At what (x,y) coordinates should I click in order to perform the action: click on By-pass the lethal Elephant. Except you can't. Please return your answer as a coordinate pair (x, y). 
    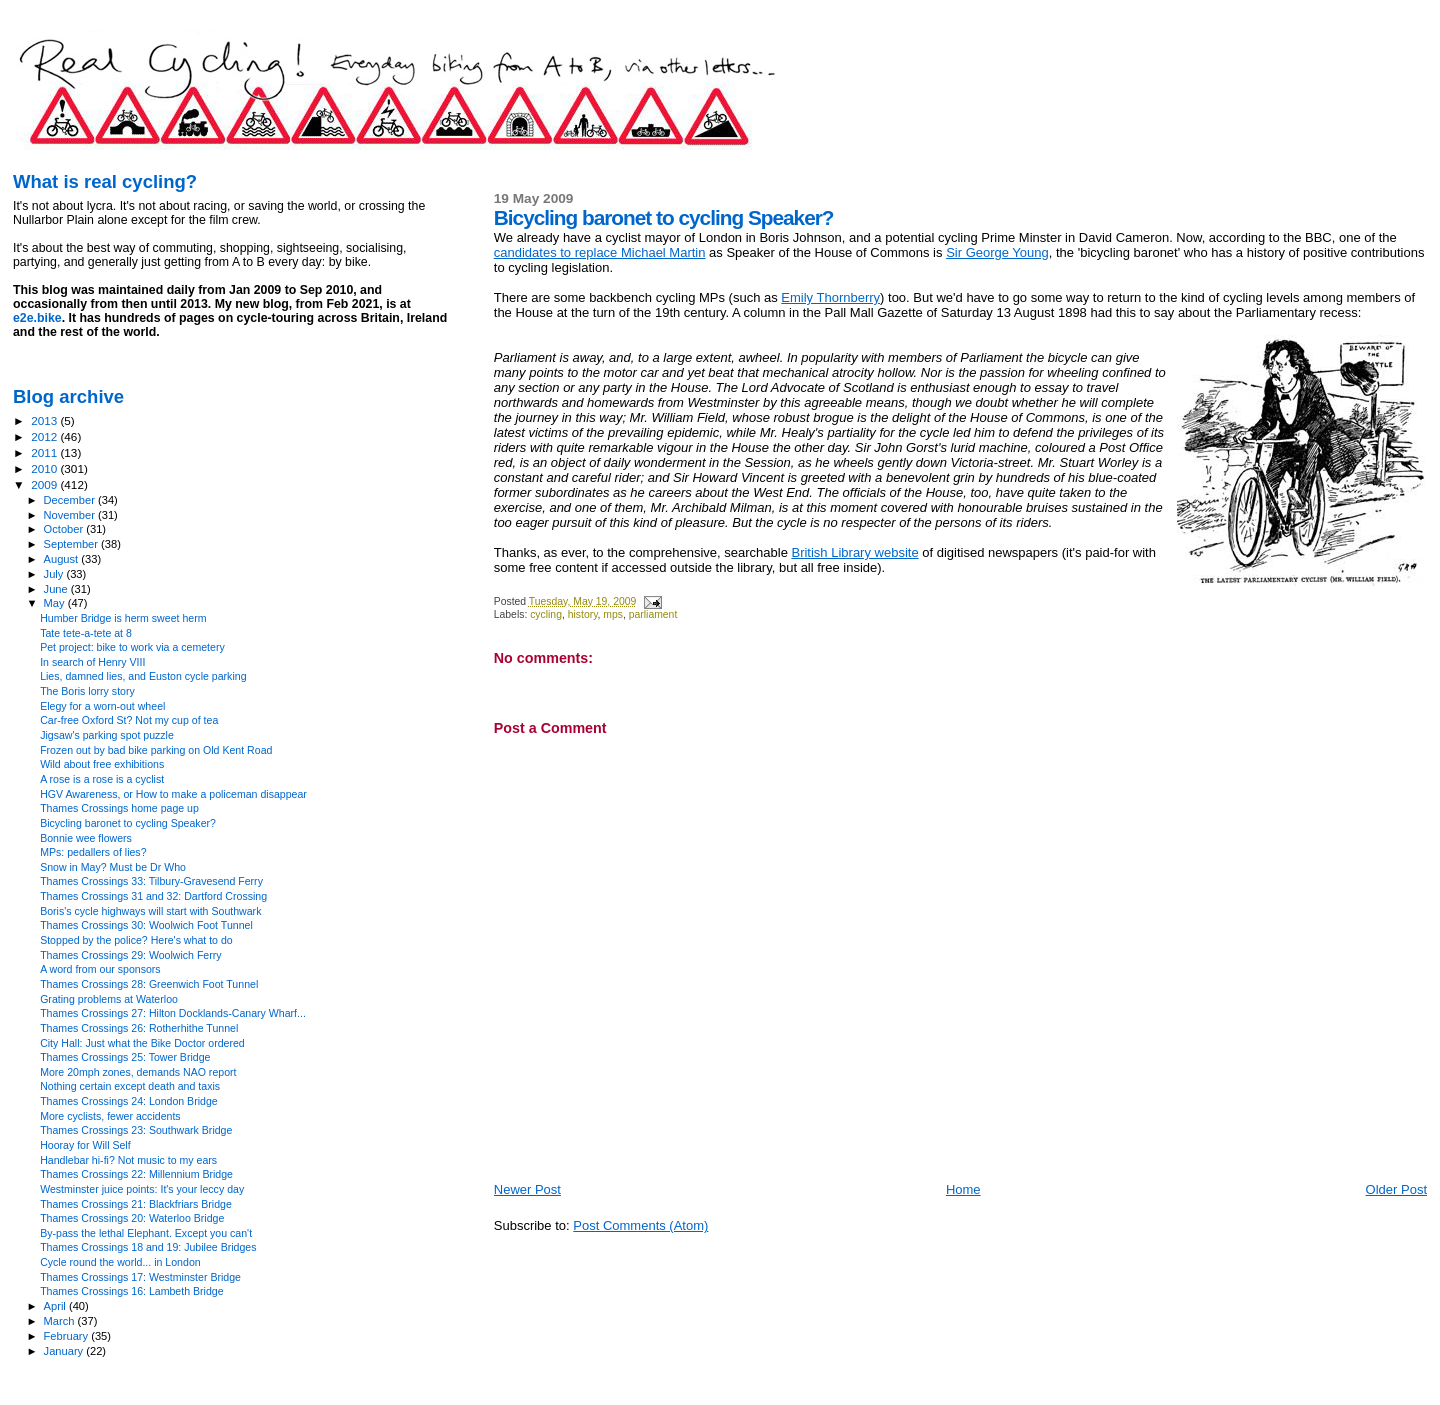
    Looking at the image, I should click on (146, 1233).